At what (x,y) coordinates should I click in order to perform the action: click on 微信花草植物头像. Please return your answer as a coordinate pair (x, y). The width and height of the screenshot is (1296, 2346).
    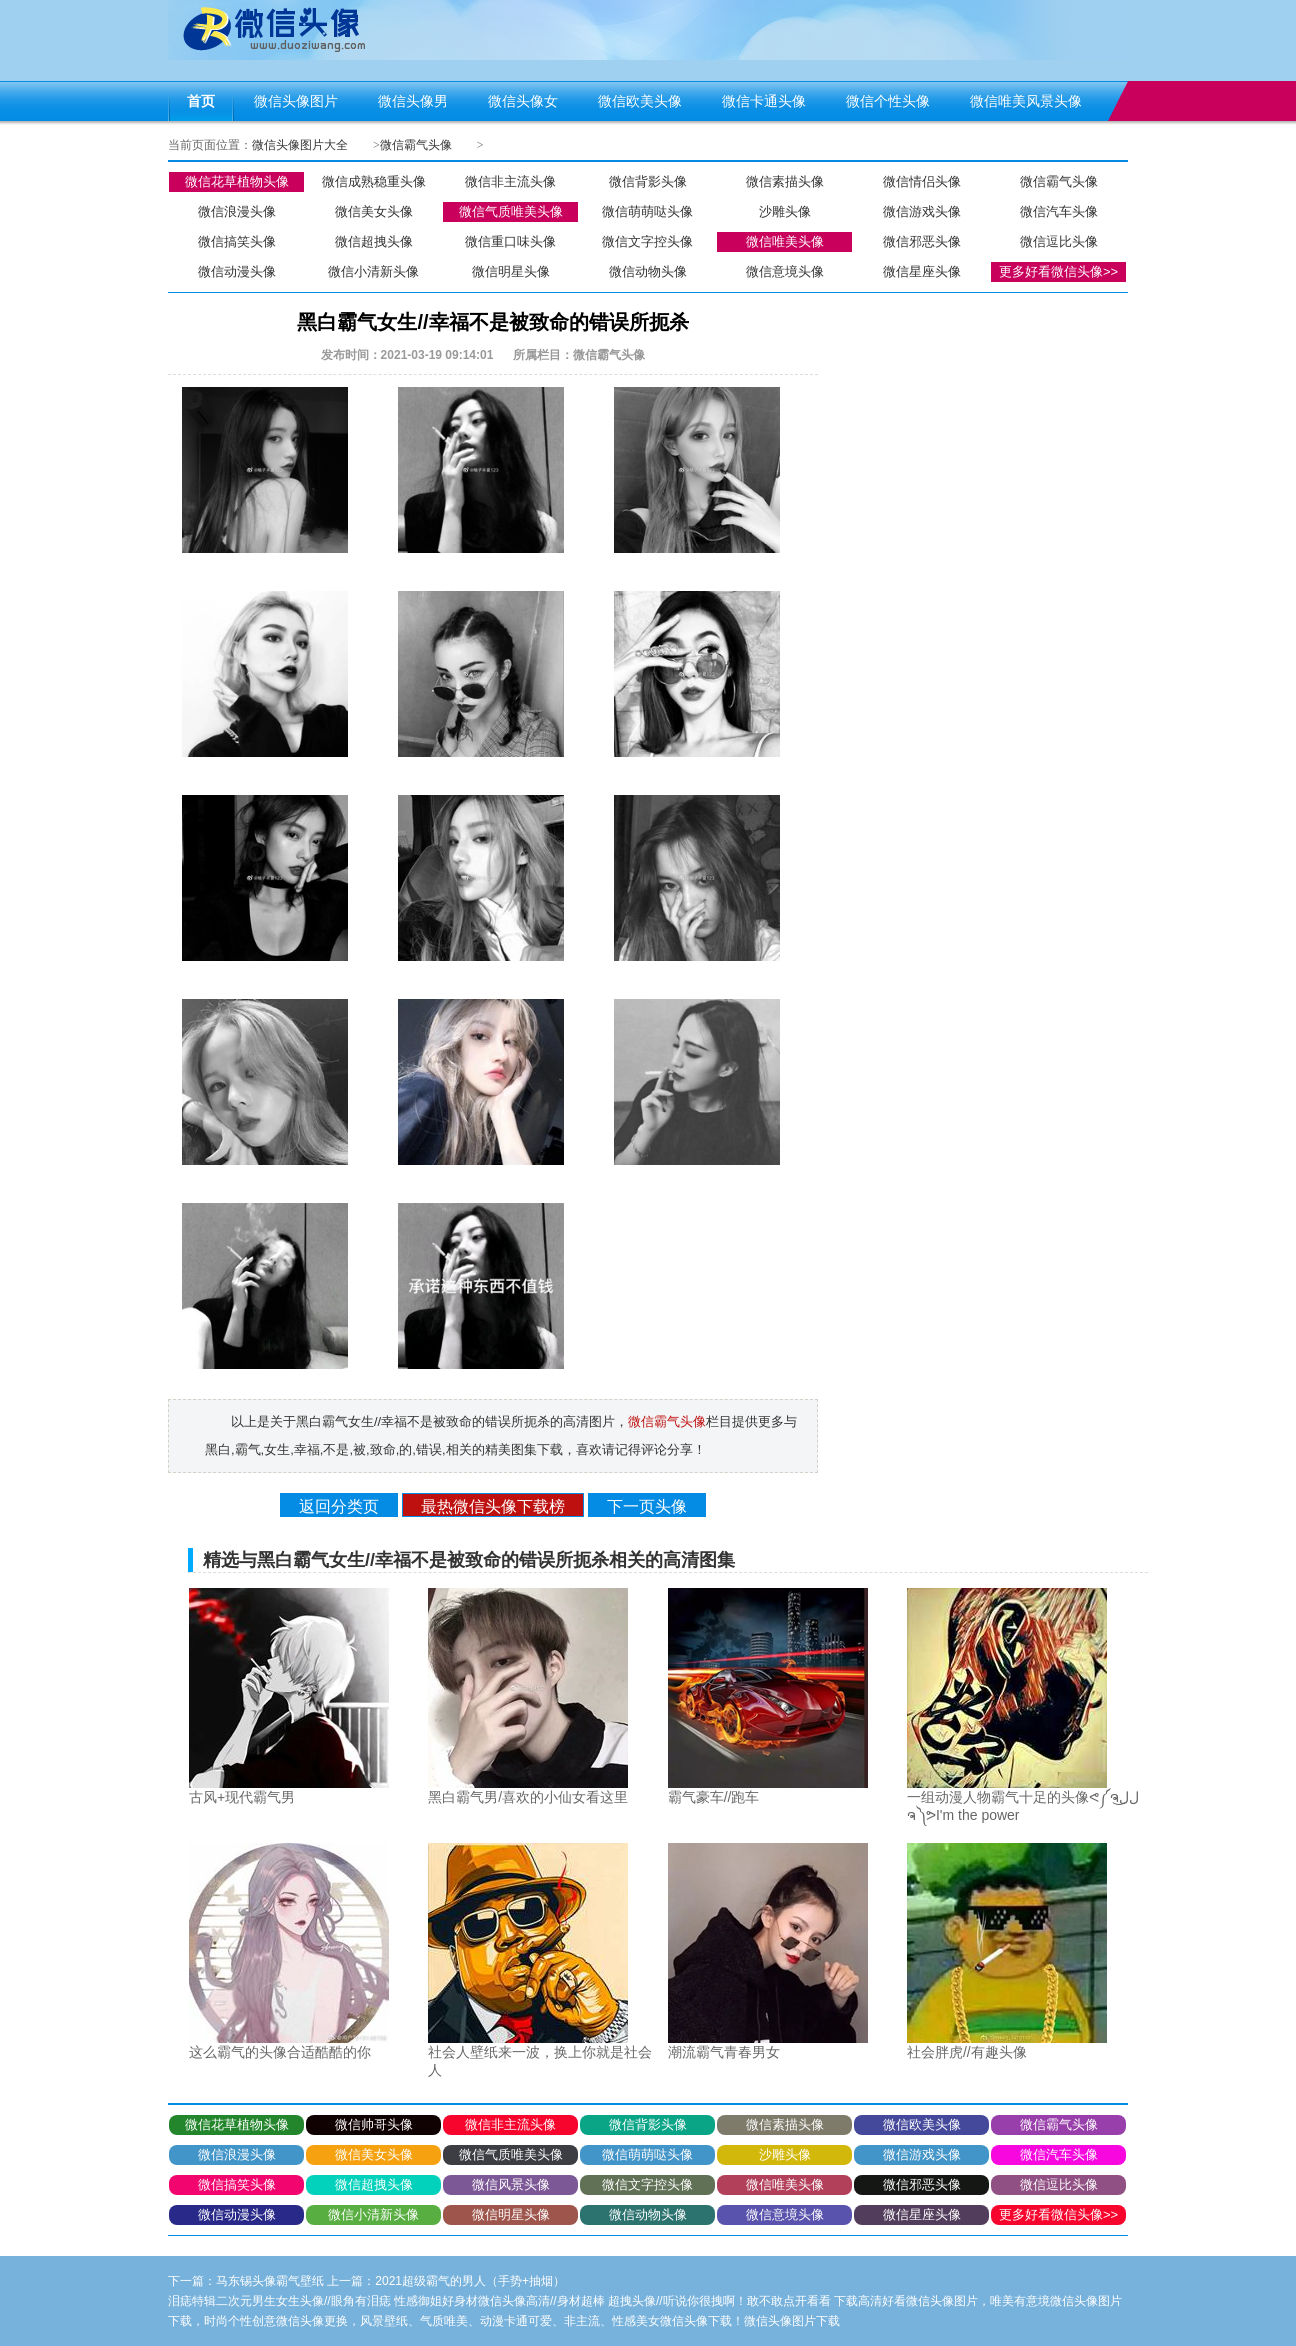
    Looking at the image, I should click on (237, 181).